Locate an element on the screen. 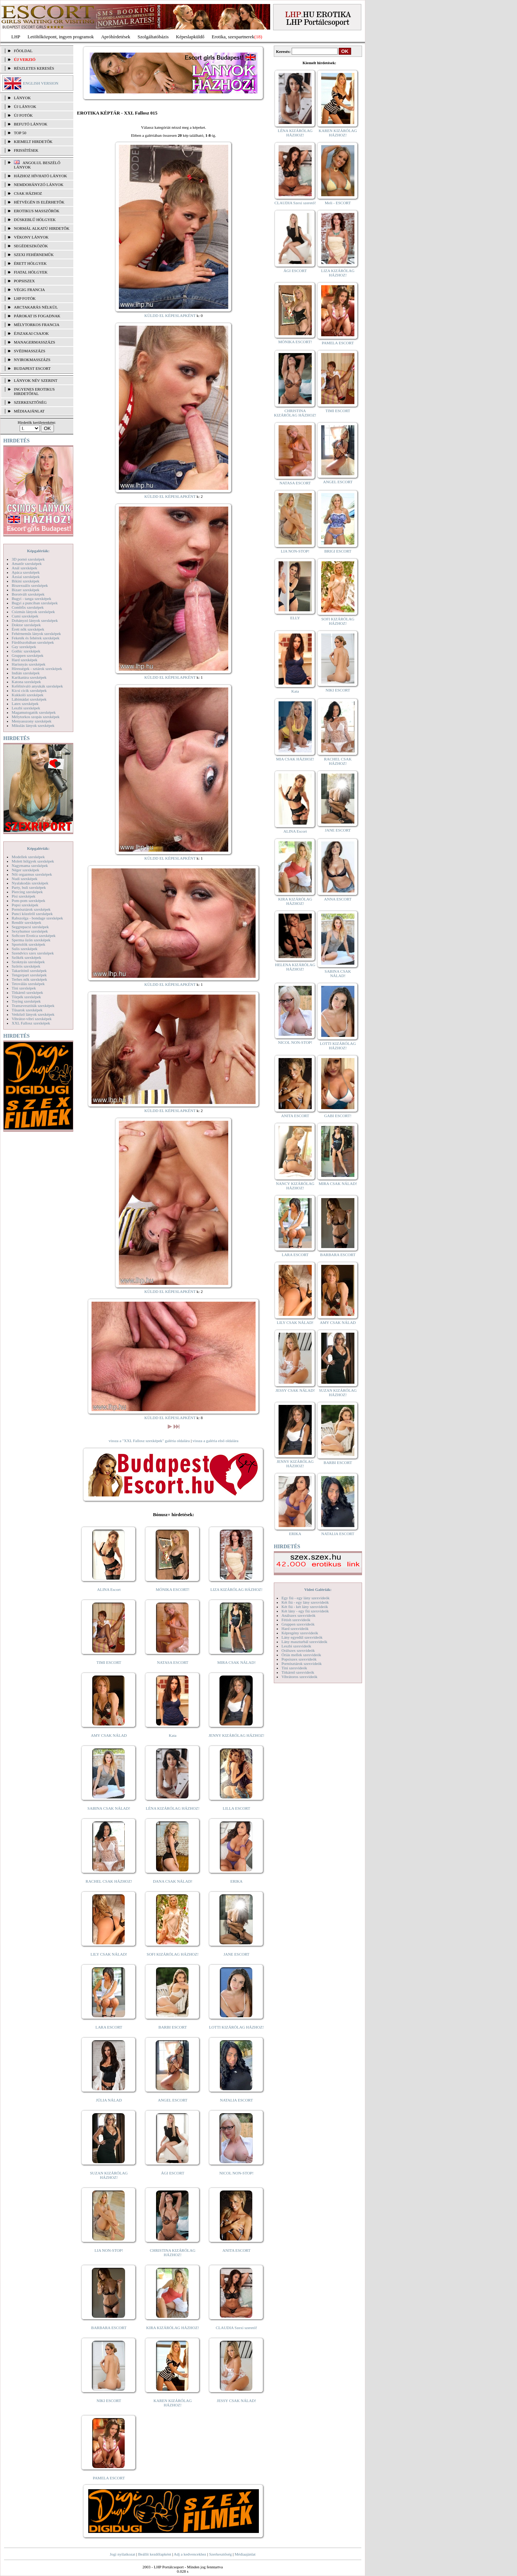 This screenshot has height=2576, width=517. PAMELA ESCORT is located at coordinates (109, 2478).